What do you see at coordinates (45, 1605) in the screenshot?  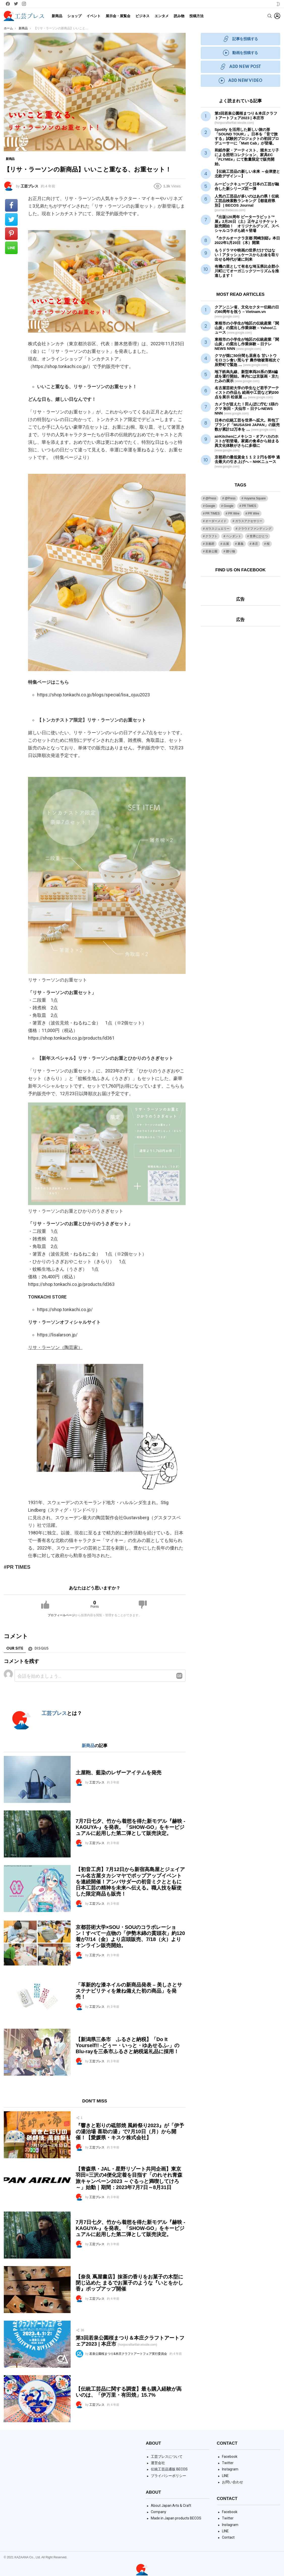 I see `Upvote` at bounding box center [45, 1605].